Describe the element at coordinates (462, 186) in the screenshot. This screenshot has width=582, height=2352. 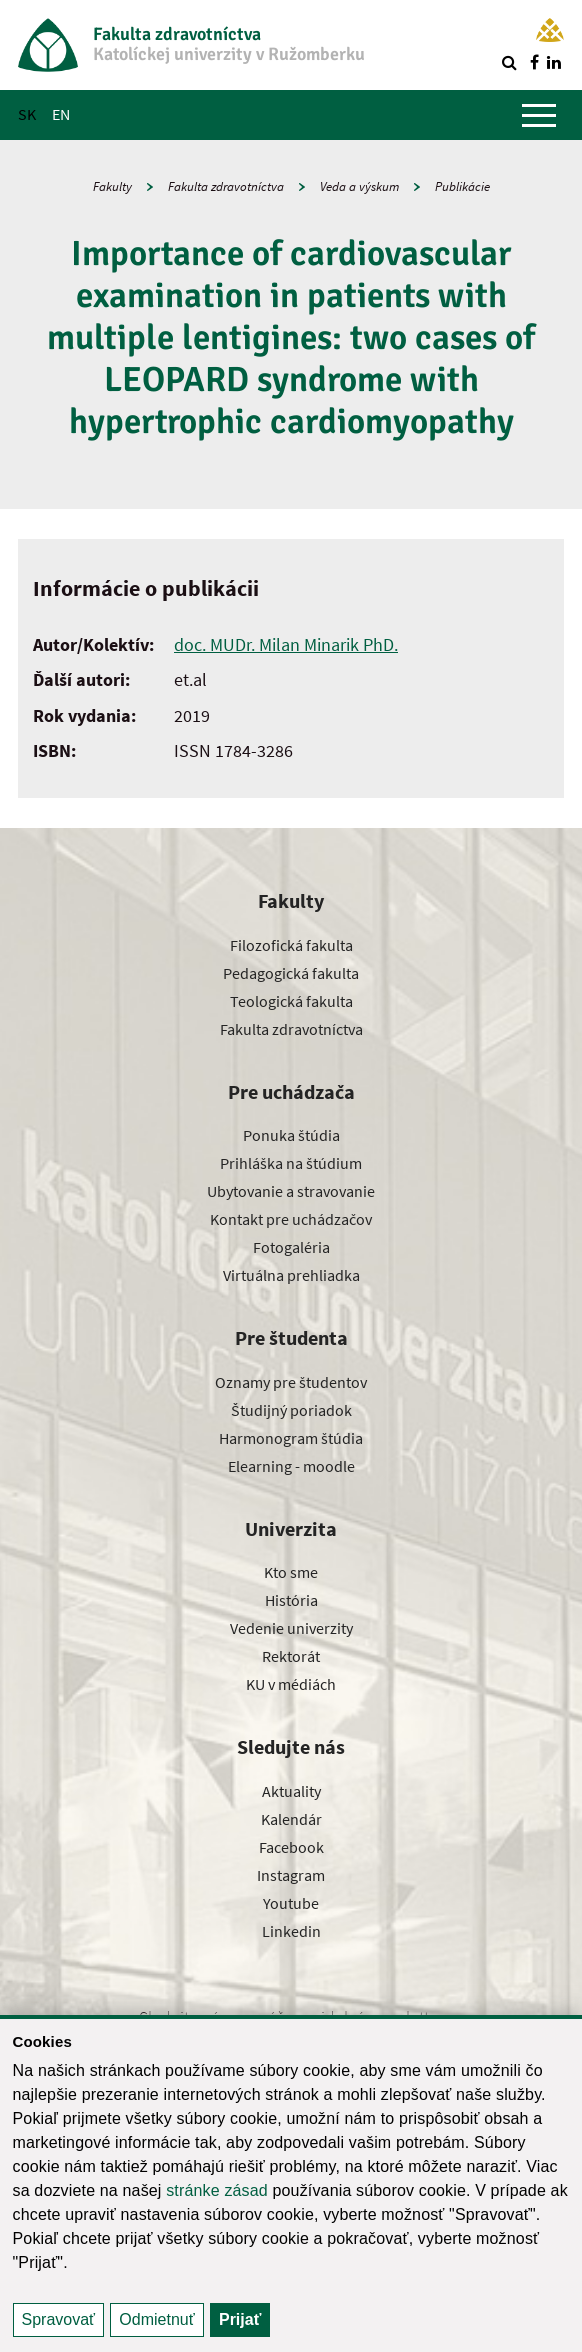
I see `Publikácie` at that location.